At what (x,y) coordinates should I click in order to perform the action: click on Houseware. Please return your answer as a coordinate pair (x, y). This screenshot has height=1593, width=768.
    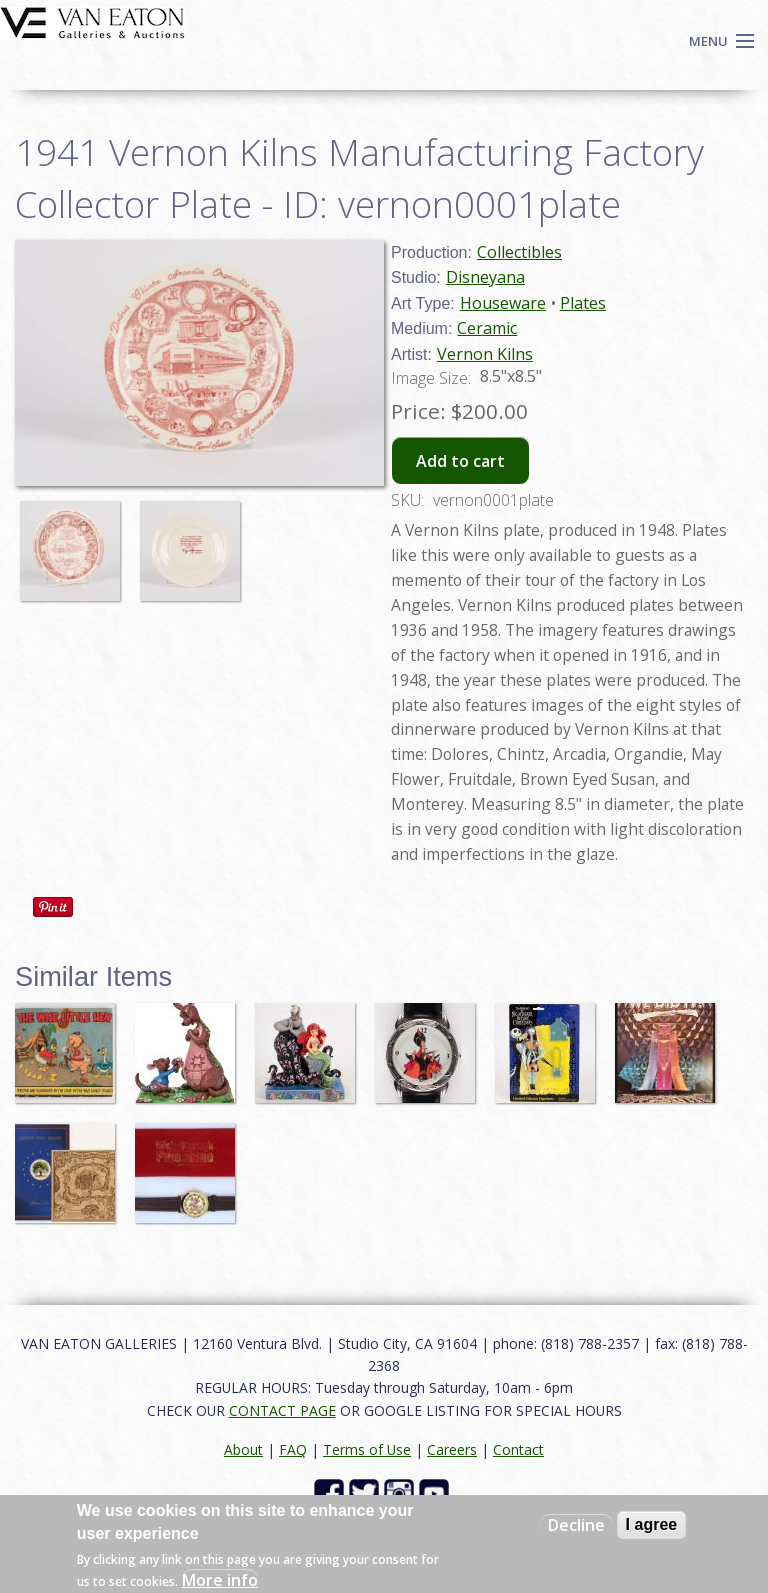
    Looking at the image, I should click on (503, 303).